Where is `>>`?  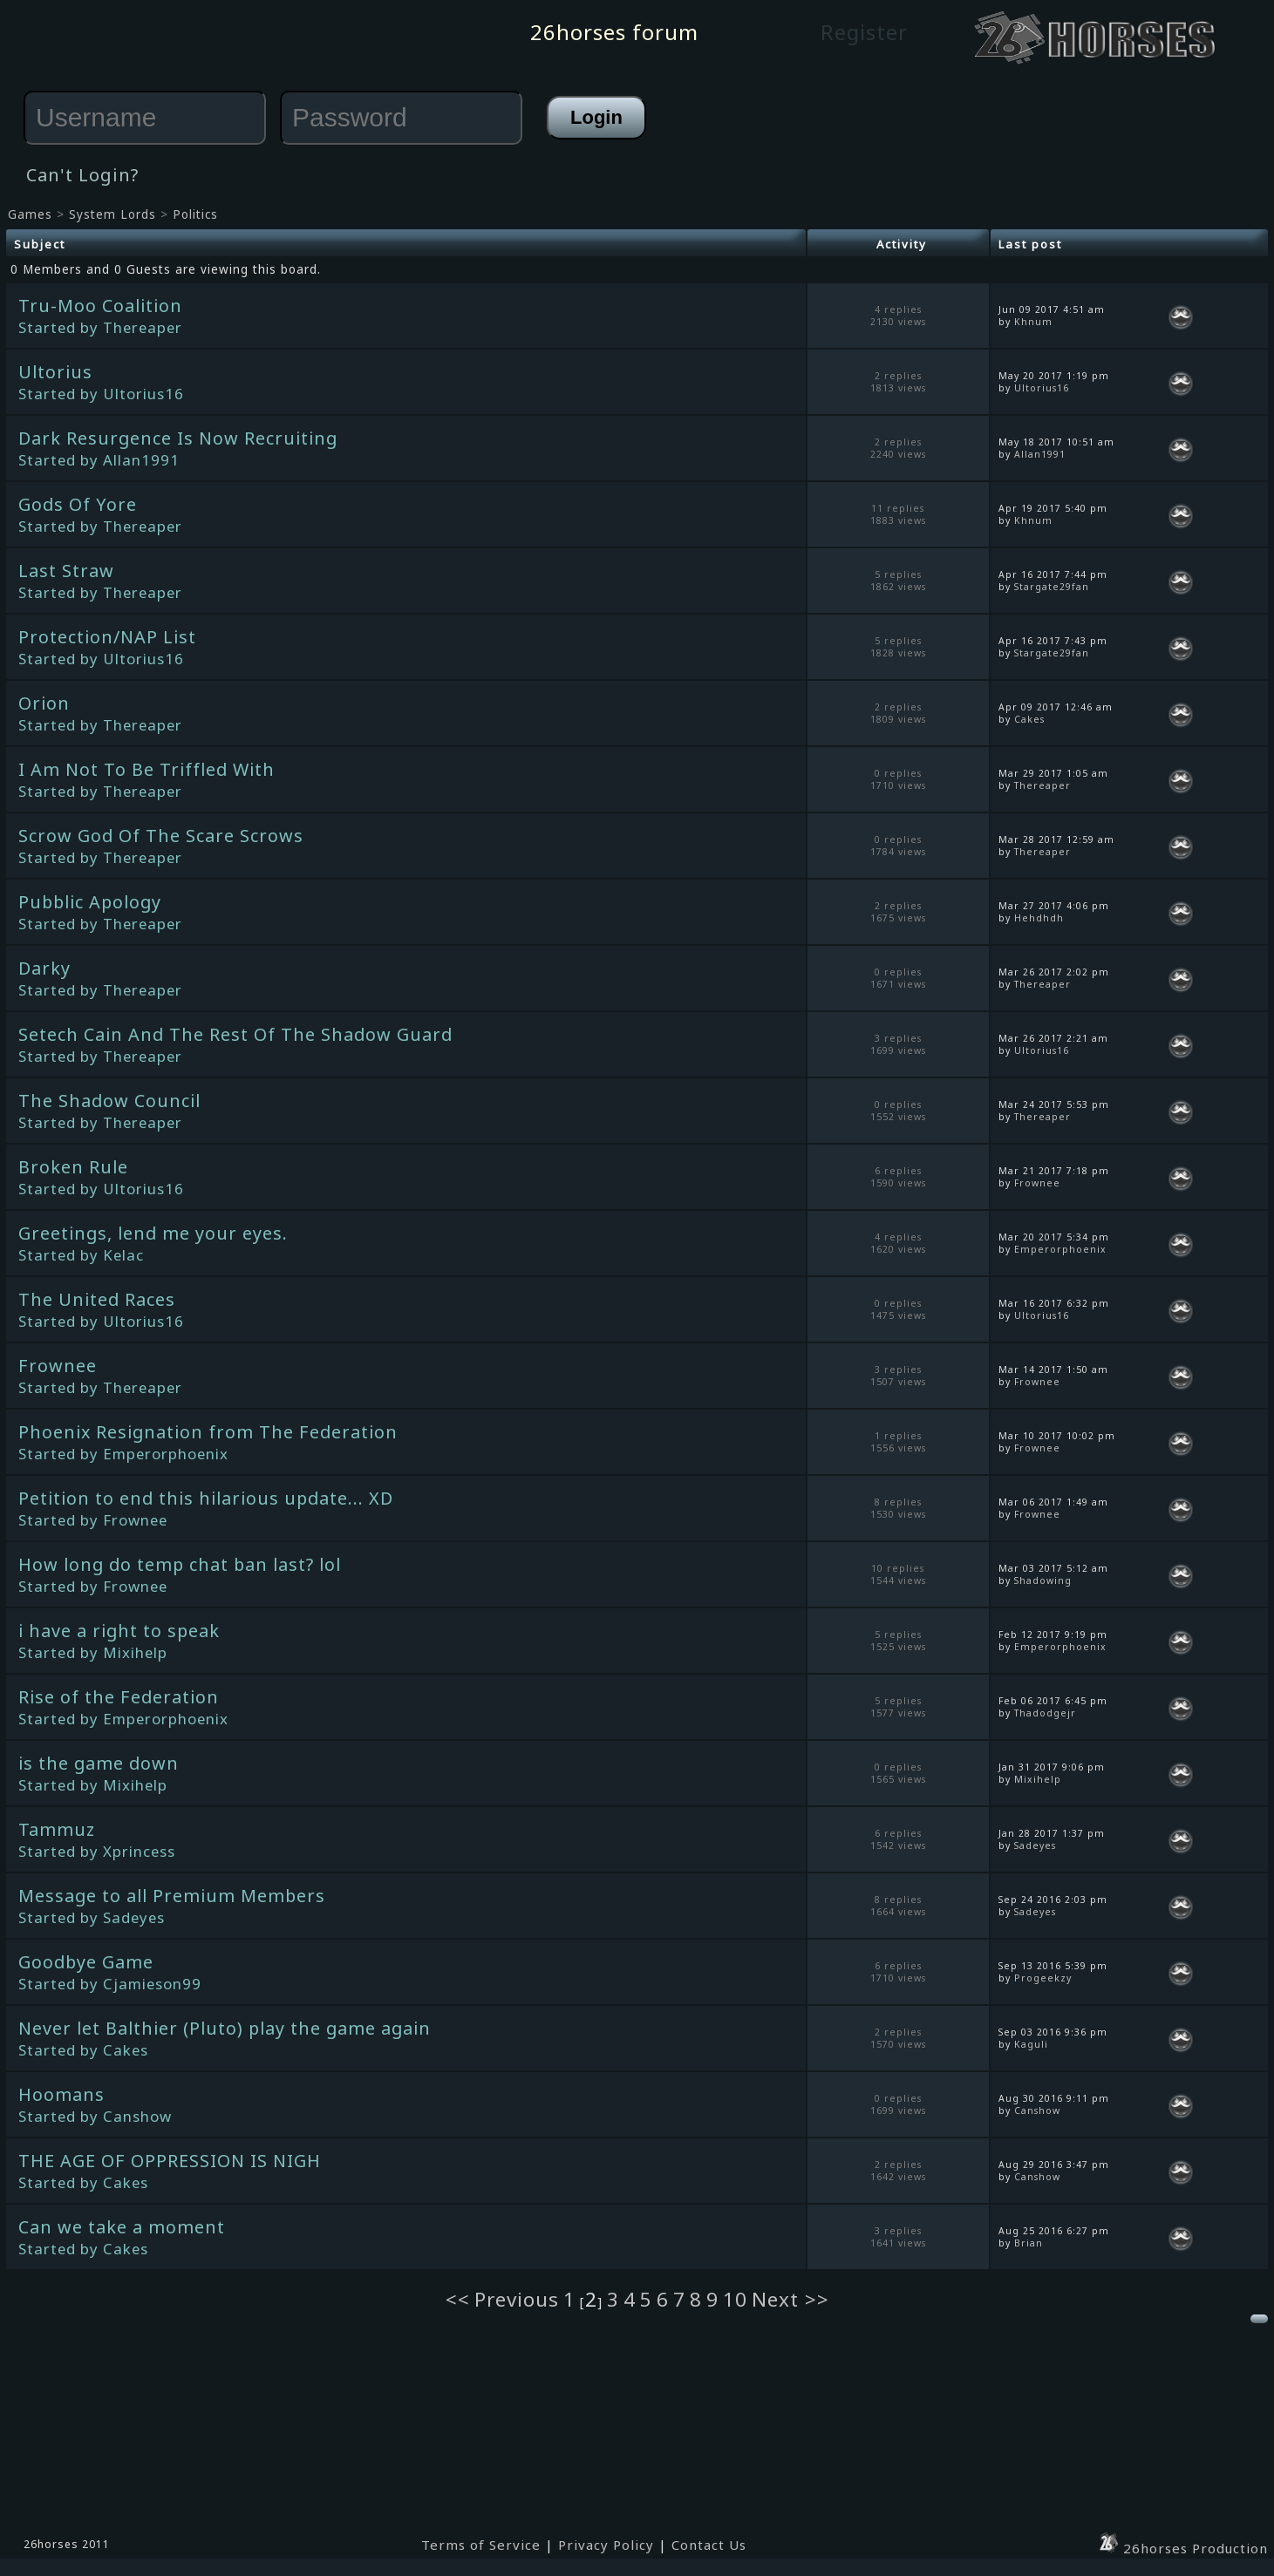 >> is located at coordinates (817, 2299).